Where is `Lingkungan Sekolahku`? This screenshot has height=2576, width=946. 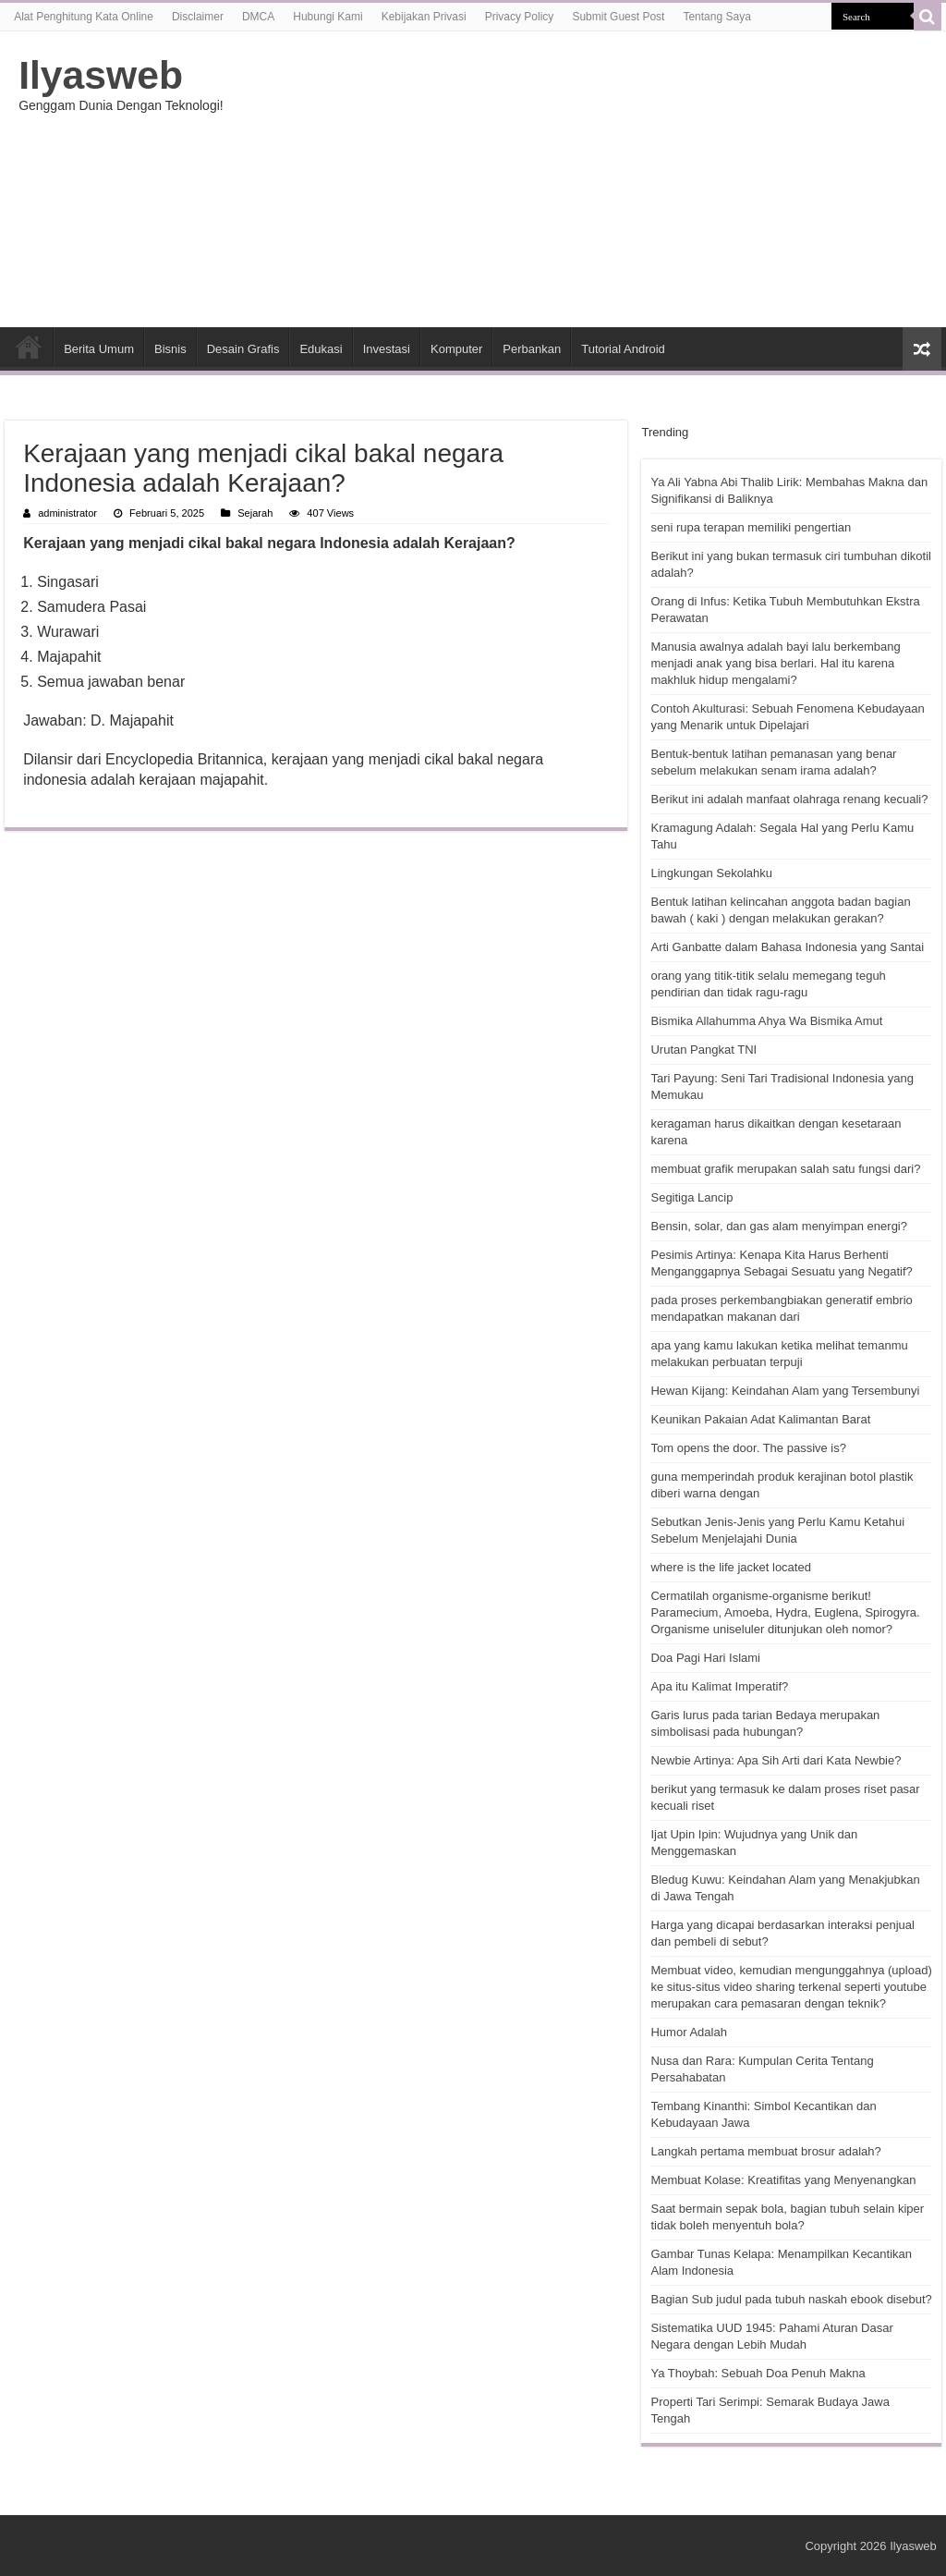 Lingkungan Sekolahku is located at coordinates (711, 873).